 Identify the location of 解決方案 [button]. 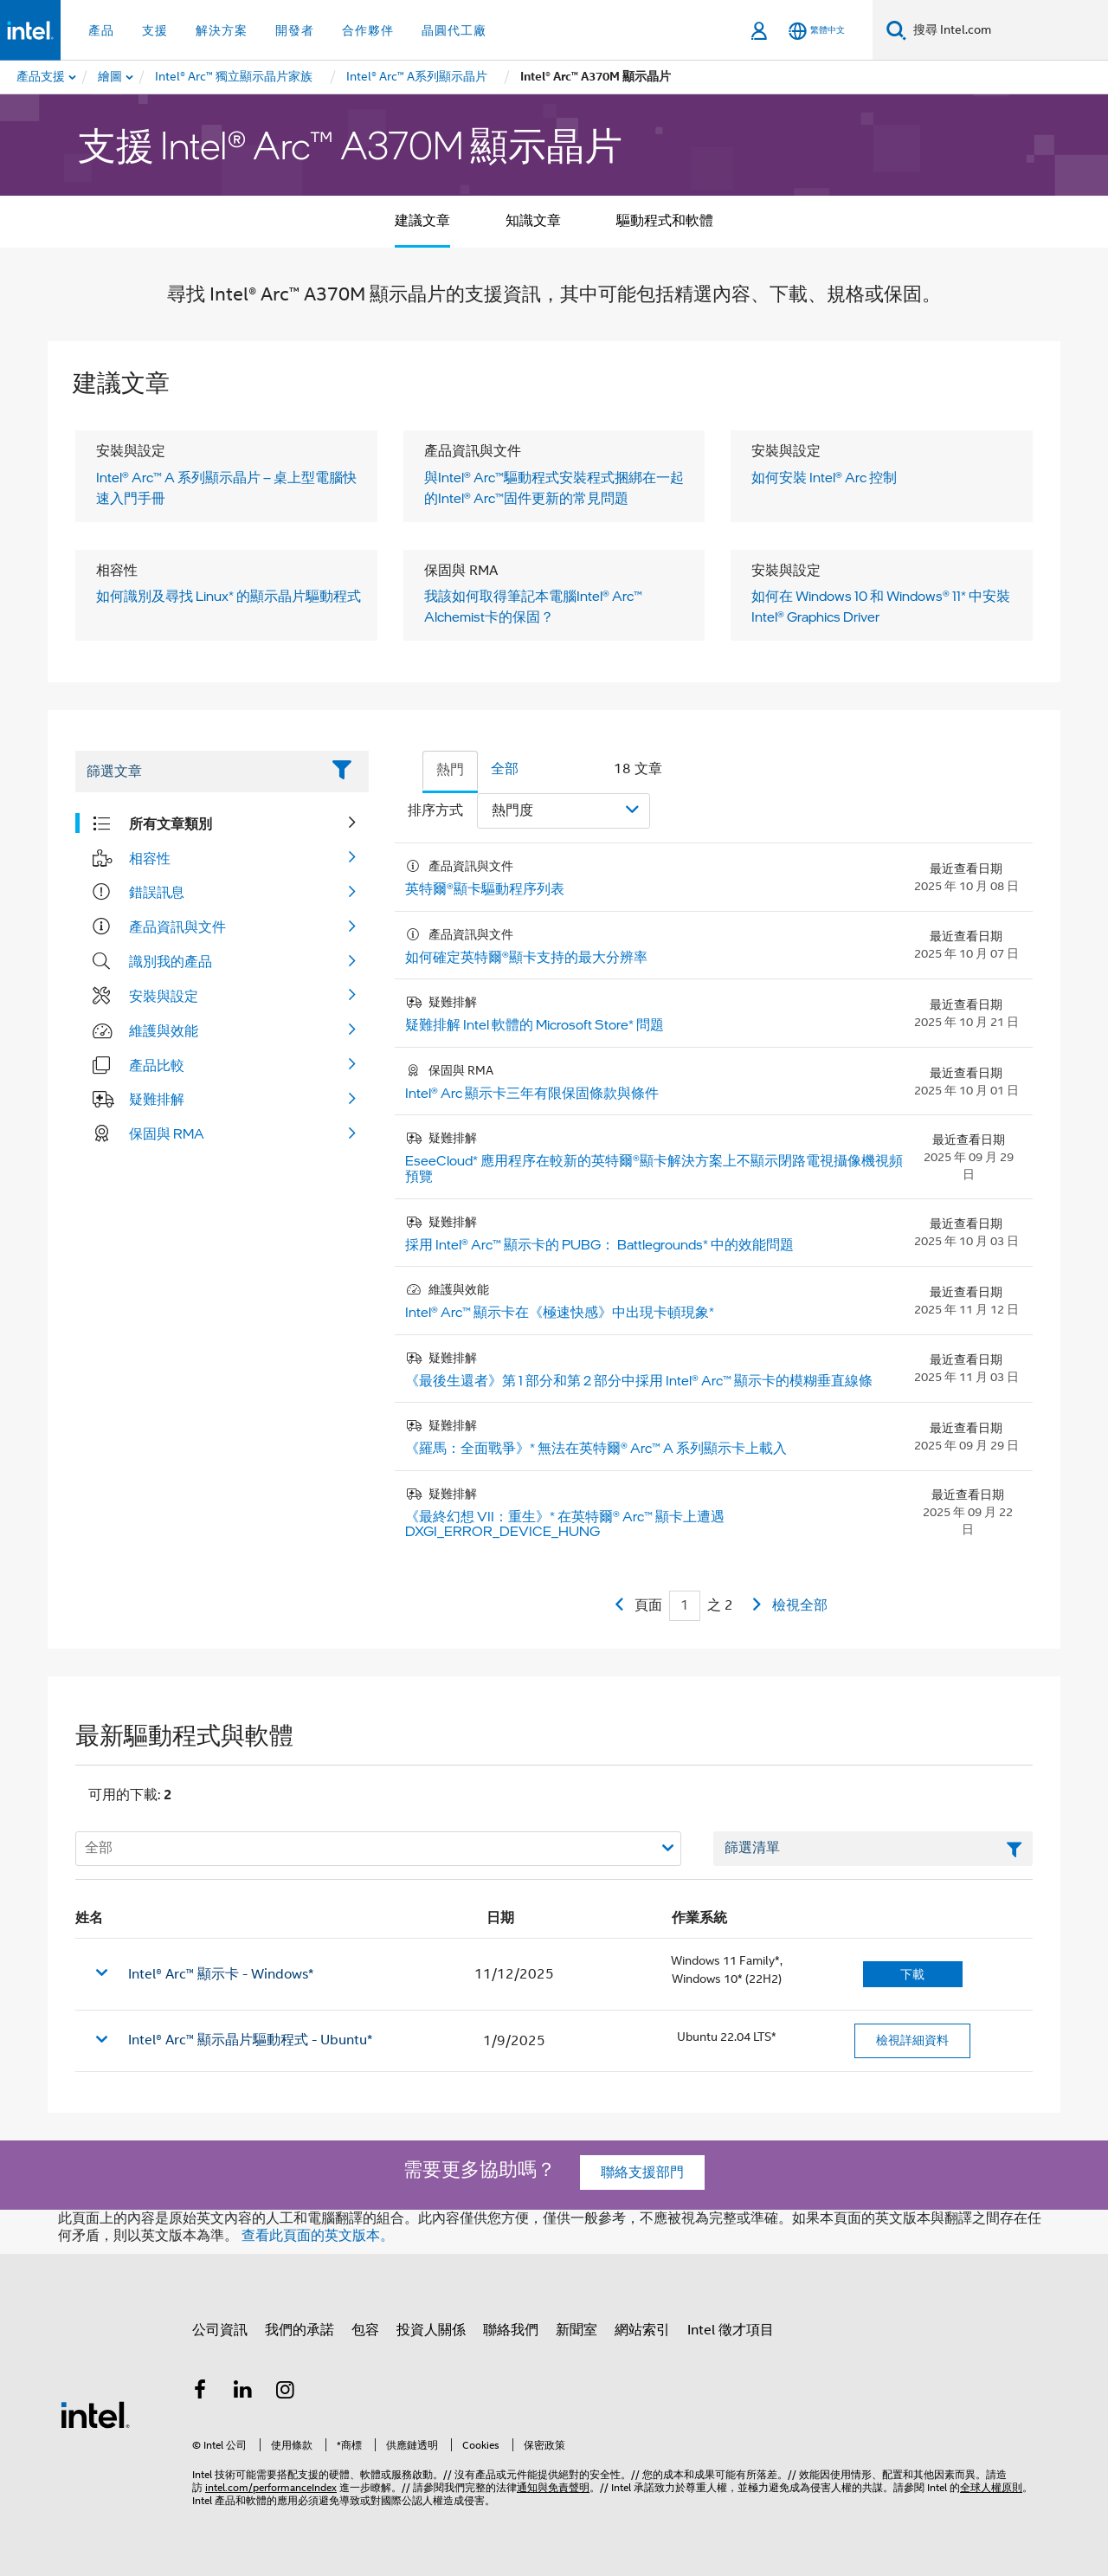
(222, 30).